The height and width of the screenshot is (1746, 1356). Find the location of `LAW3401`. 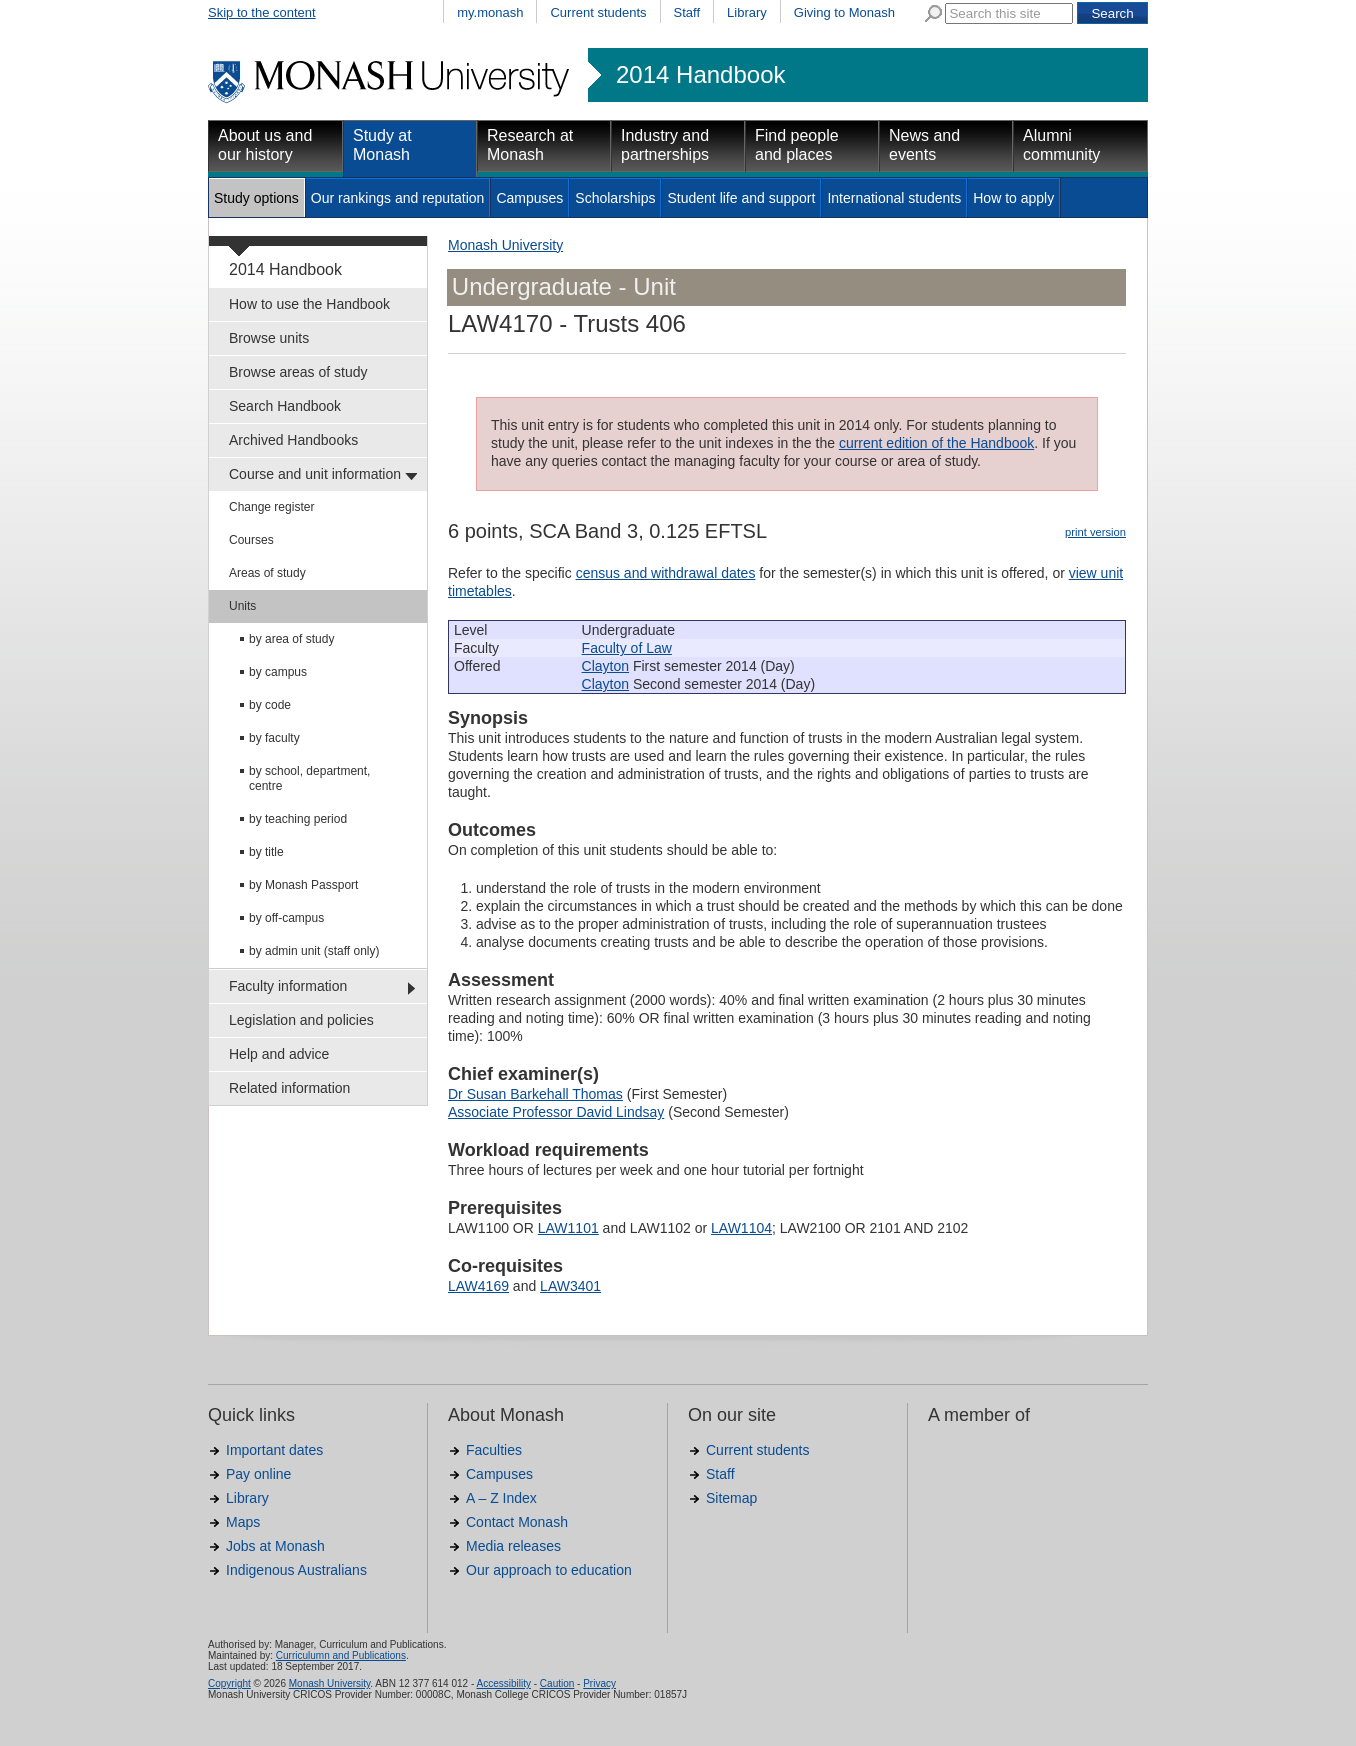

LAW3401 is located at coordinates (570, 1286).